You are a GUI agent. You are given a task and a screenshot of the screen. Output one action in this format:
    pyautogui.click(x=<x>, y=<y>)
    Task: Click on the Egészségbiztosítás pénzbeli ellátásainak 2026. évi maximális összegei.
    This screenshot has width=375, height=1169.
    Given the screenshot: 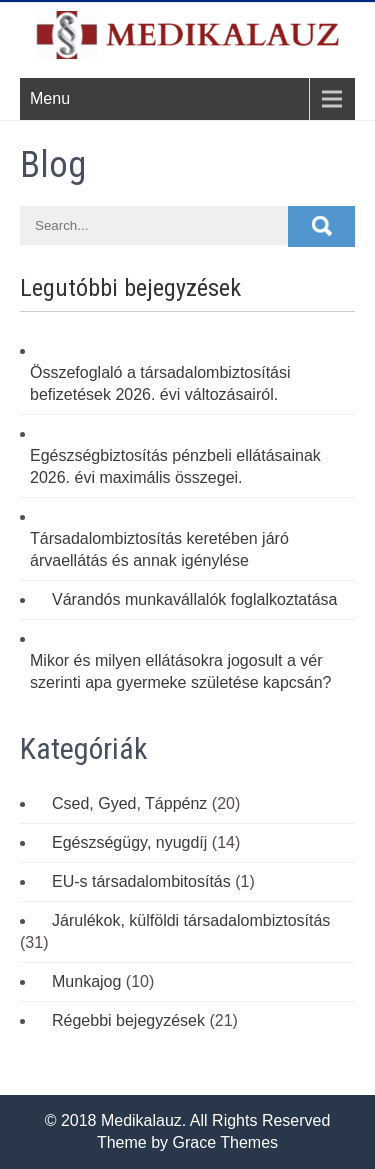 What is the action you would take?
    pyautogui.click(x=175, y=466)
    